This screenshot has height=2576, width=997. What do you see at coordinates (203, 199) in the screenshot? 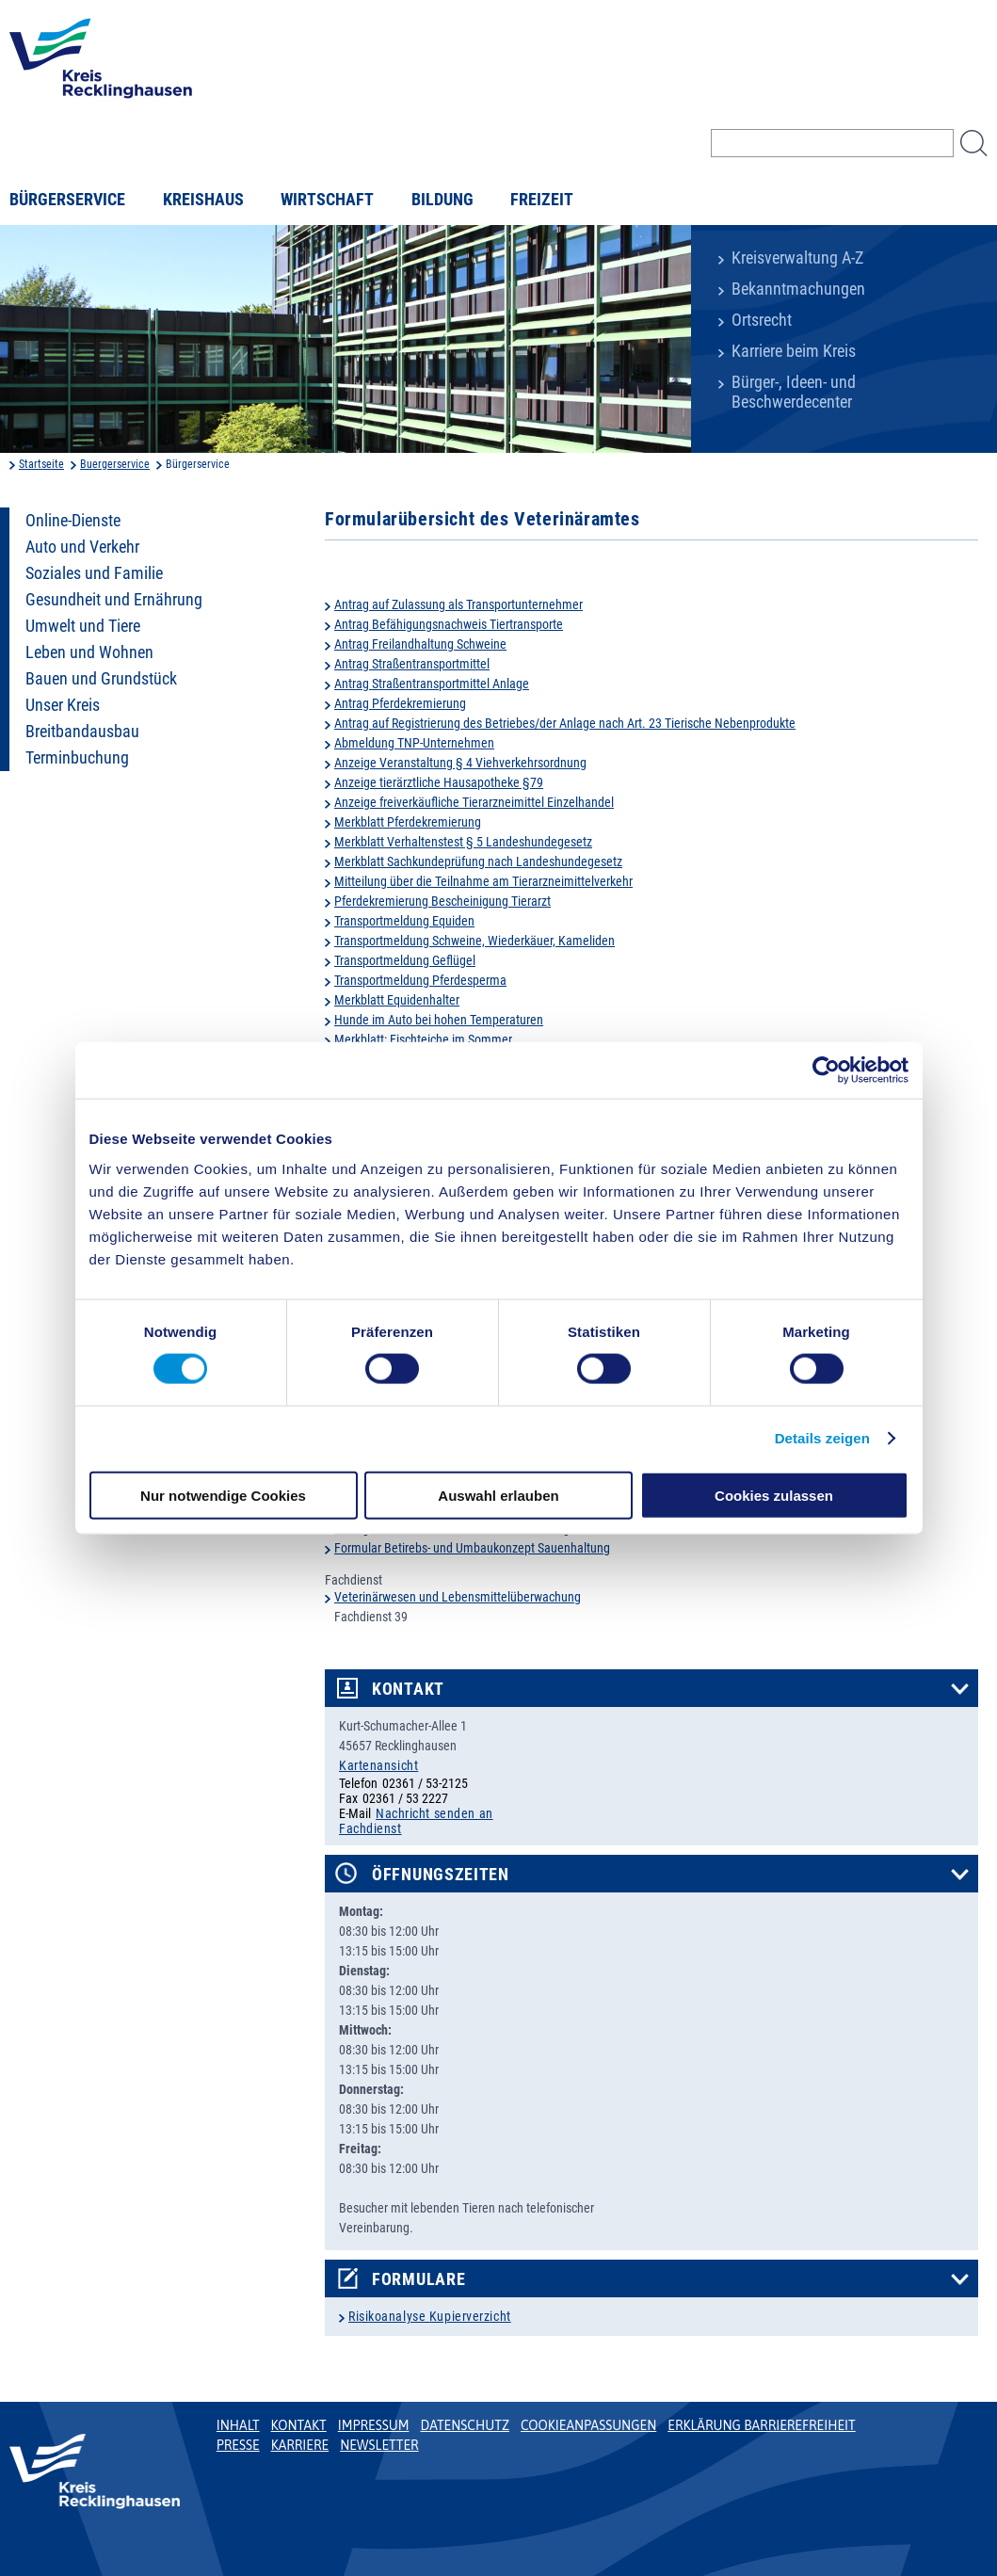
I see `Kreishaus` at bounding box center [203, 199].